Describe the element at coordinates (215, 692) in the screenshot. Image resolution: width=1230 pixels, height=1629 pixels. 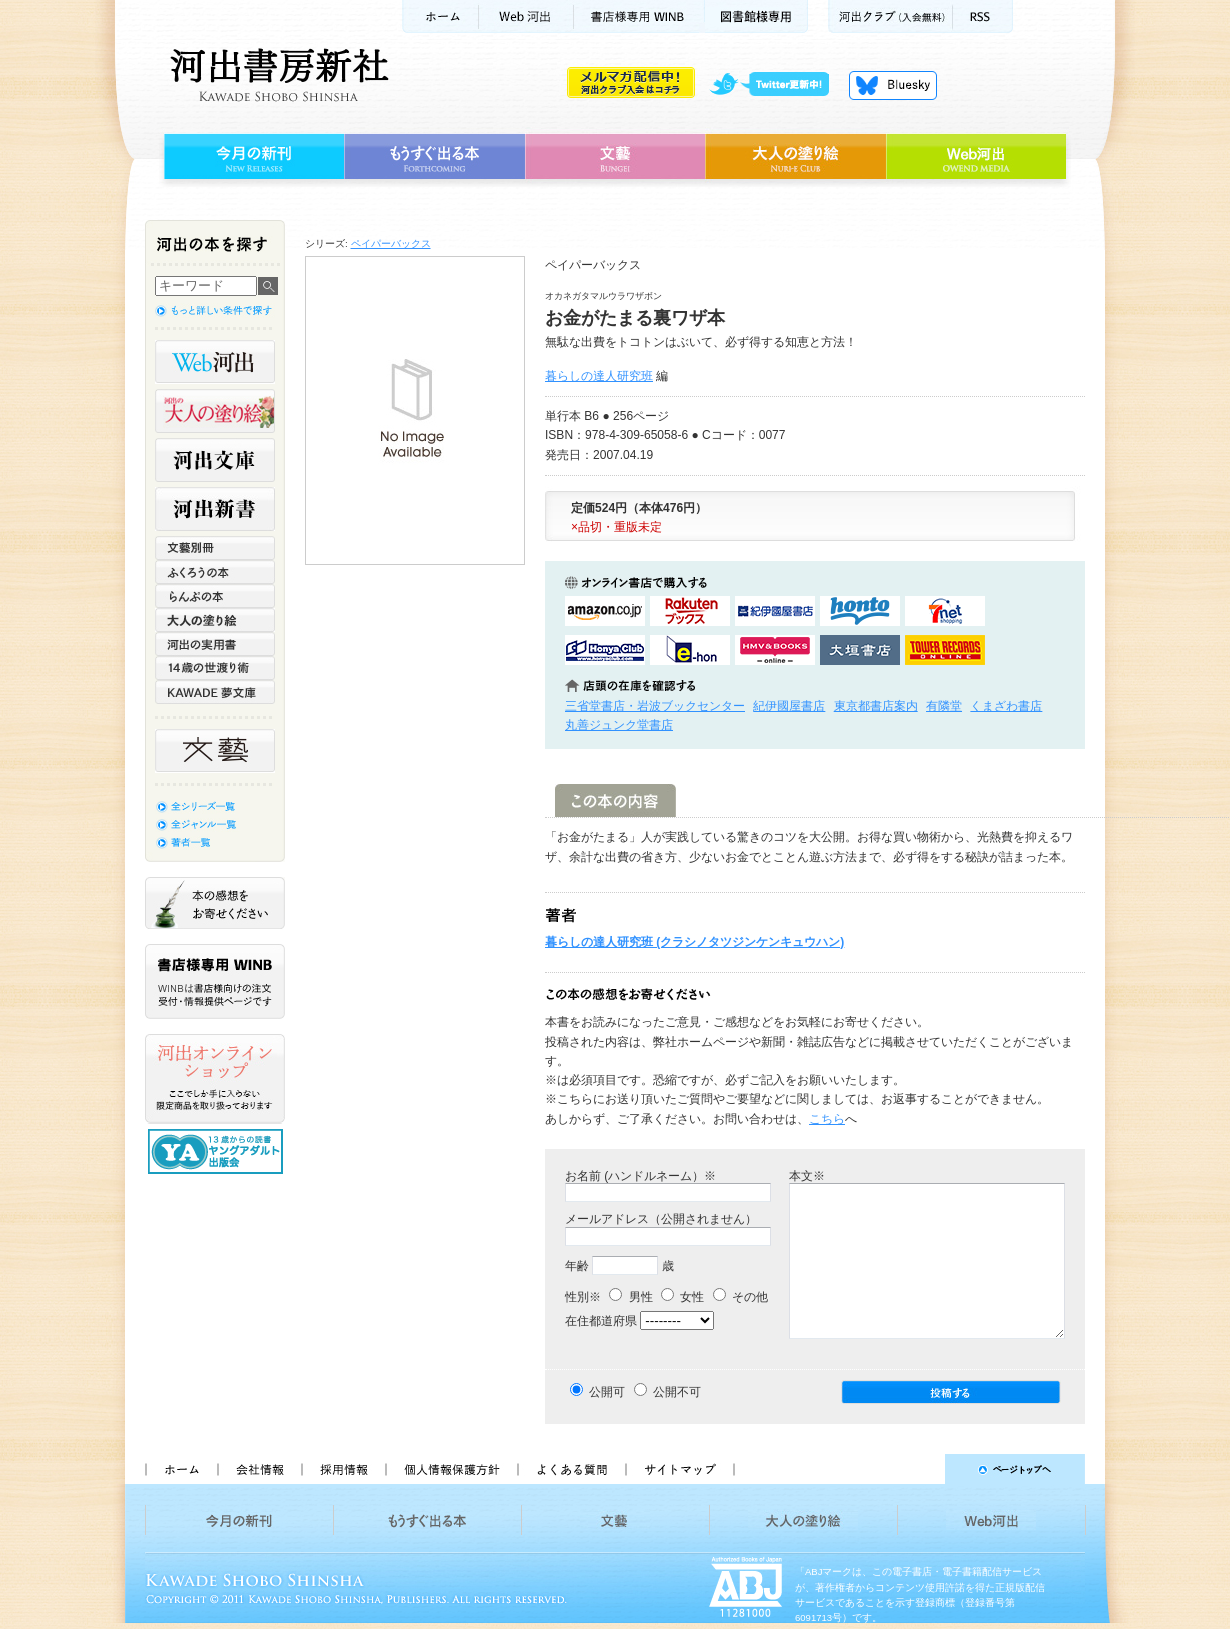
I see `KAWADE 夢文庫` at that location.